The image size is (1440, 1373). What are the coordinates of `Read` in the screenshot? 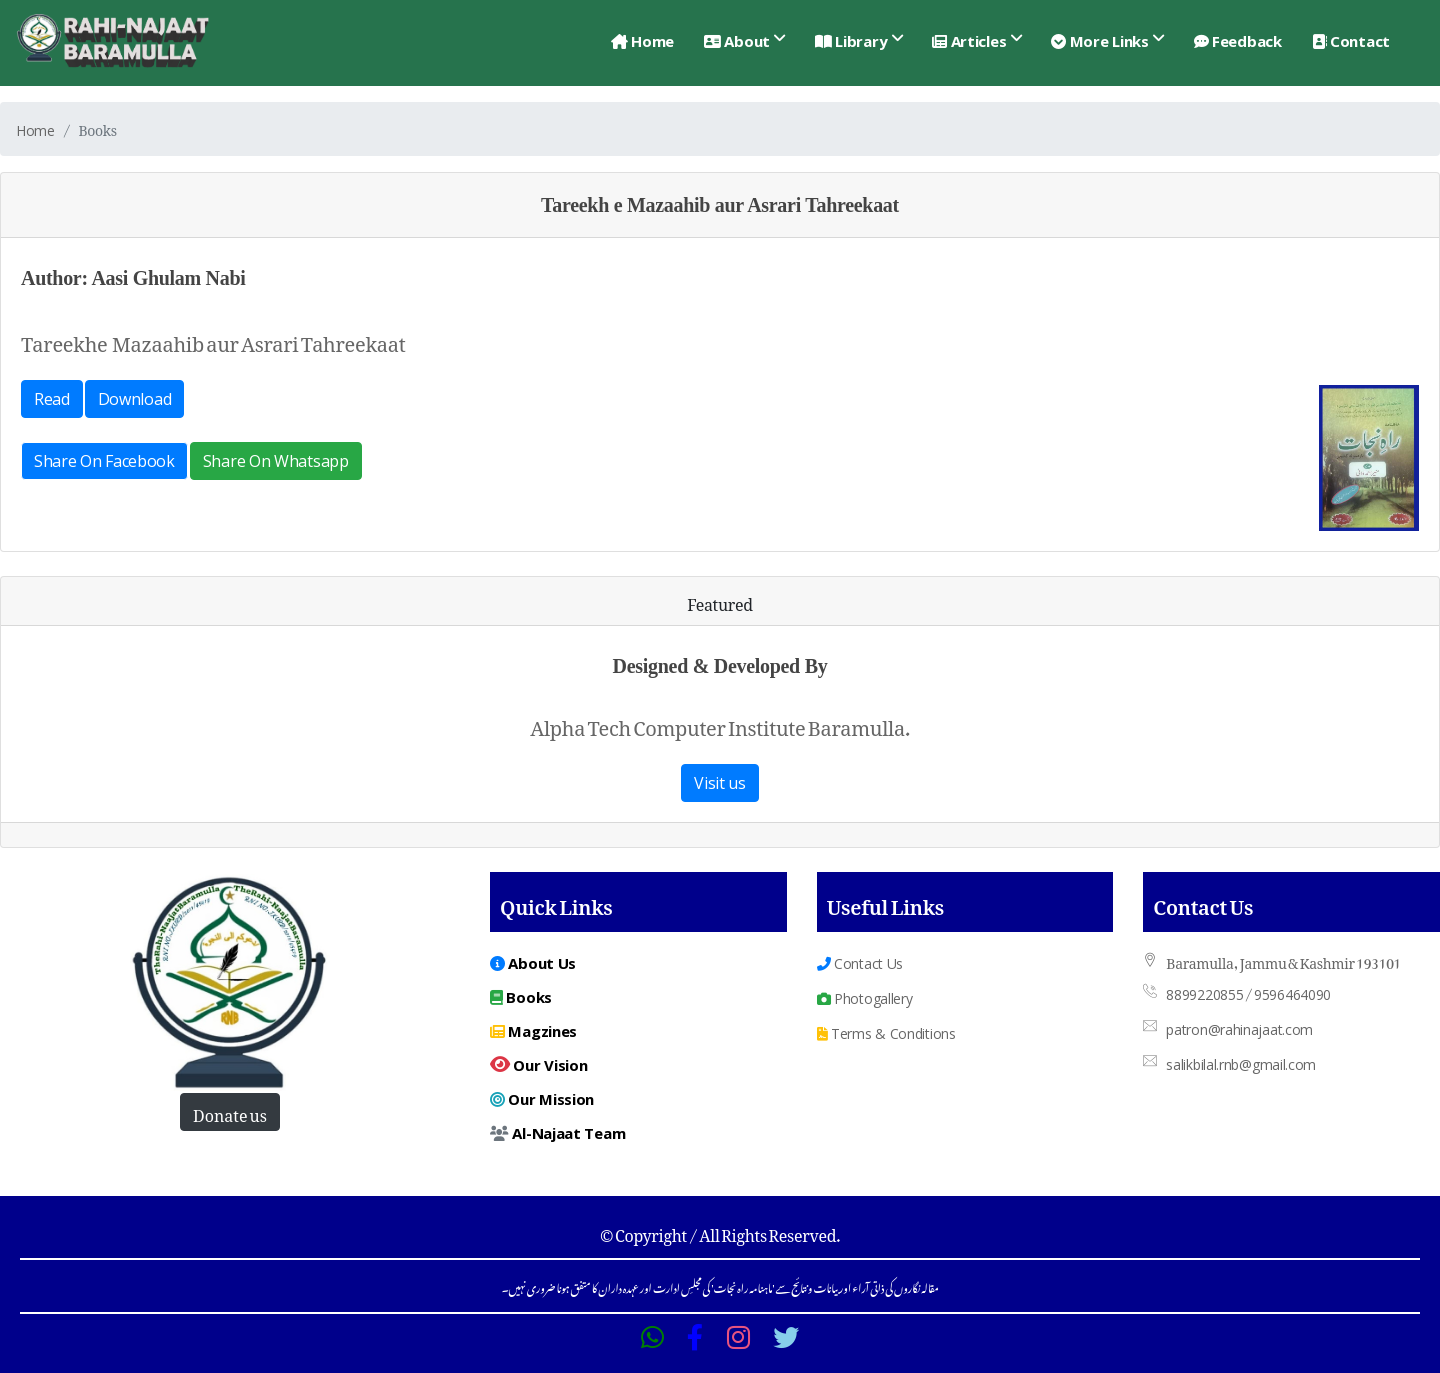 It's located at (52, 399).